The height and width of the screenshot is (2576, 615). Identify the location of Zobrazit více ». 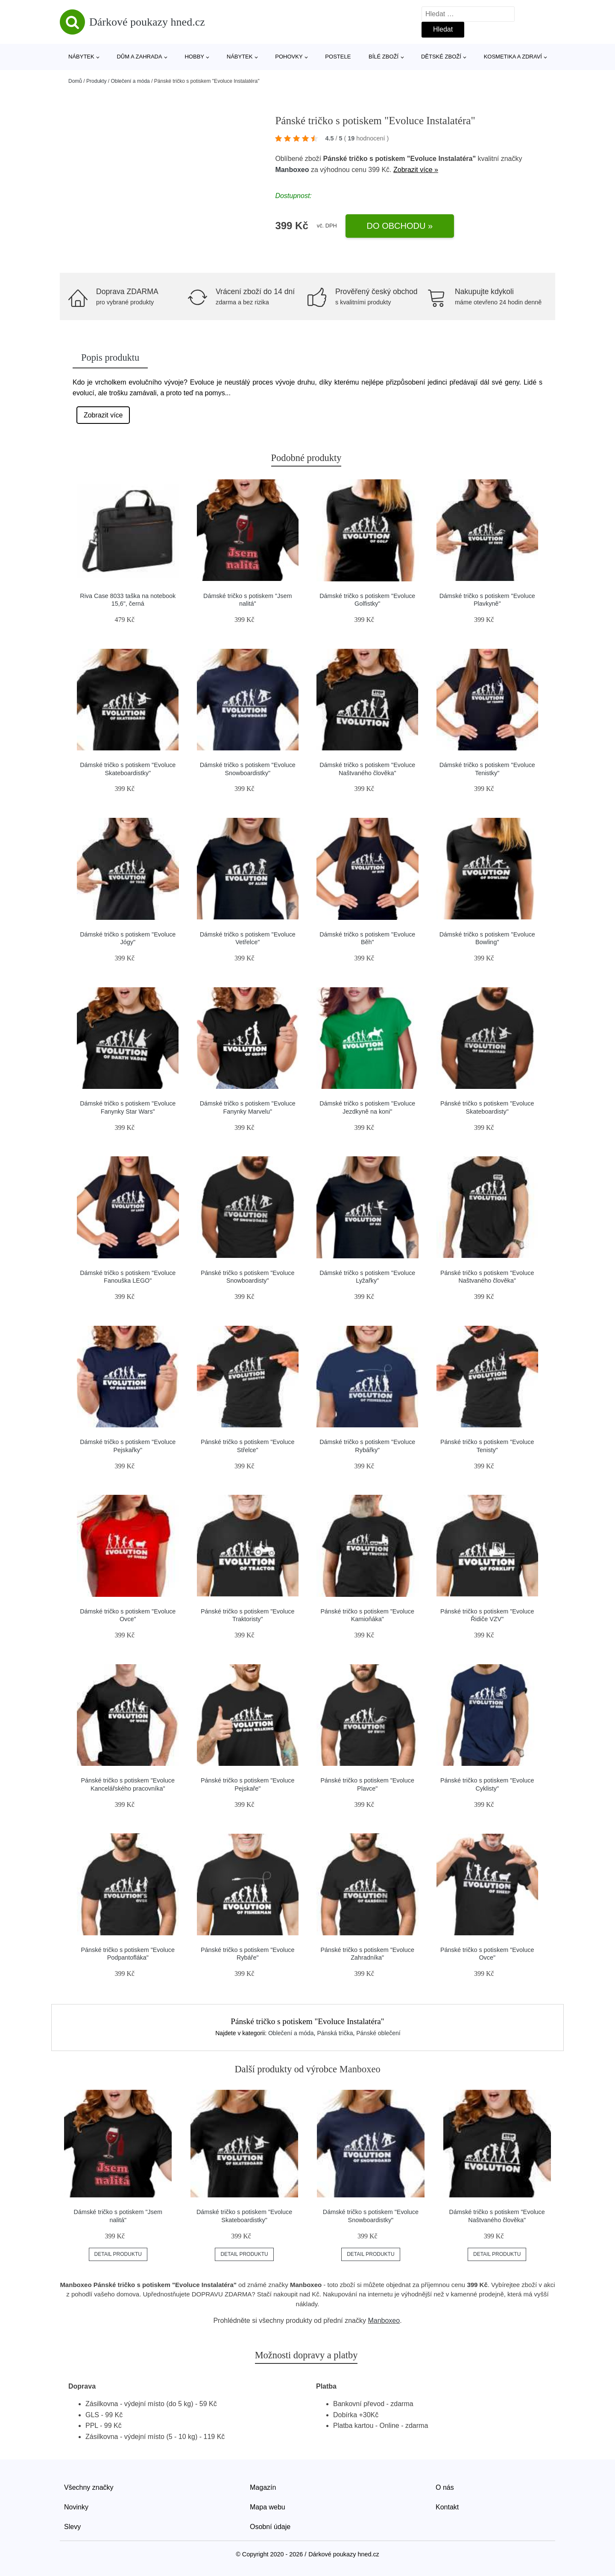
(415, 169).